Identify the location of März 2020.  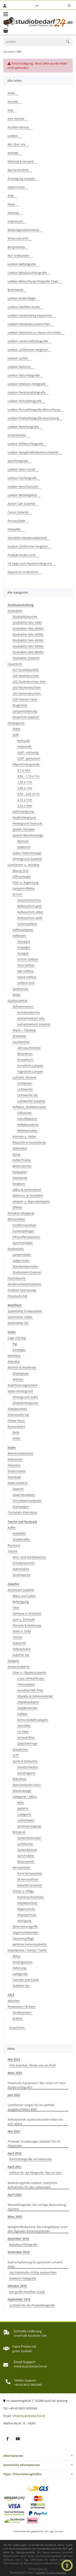
(15, 2217).